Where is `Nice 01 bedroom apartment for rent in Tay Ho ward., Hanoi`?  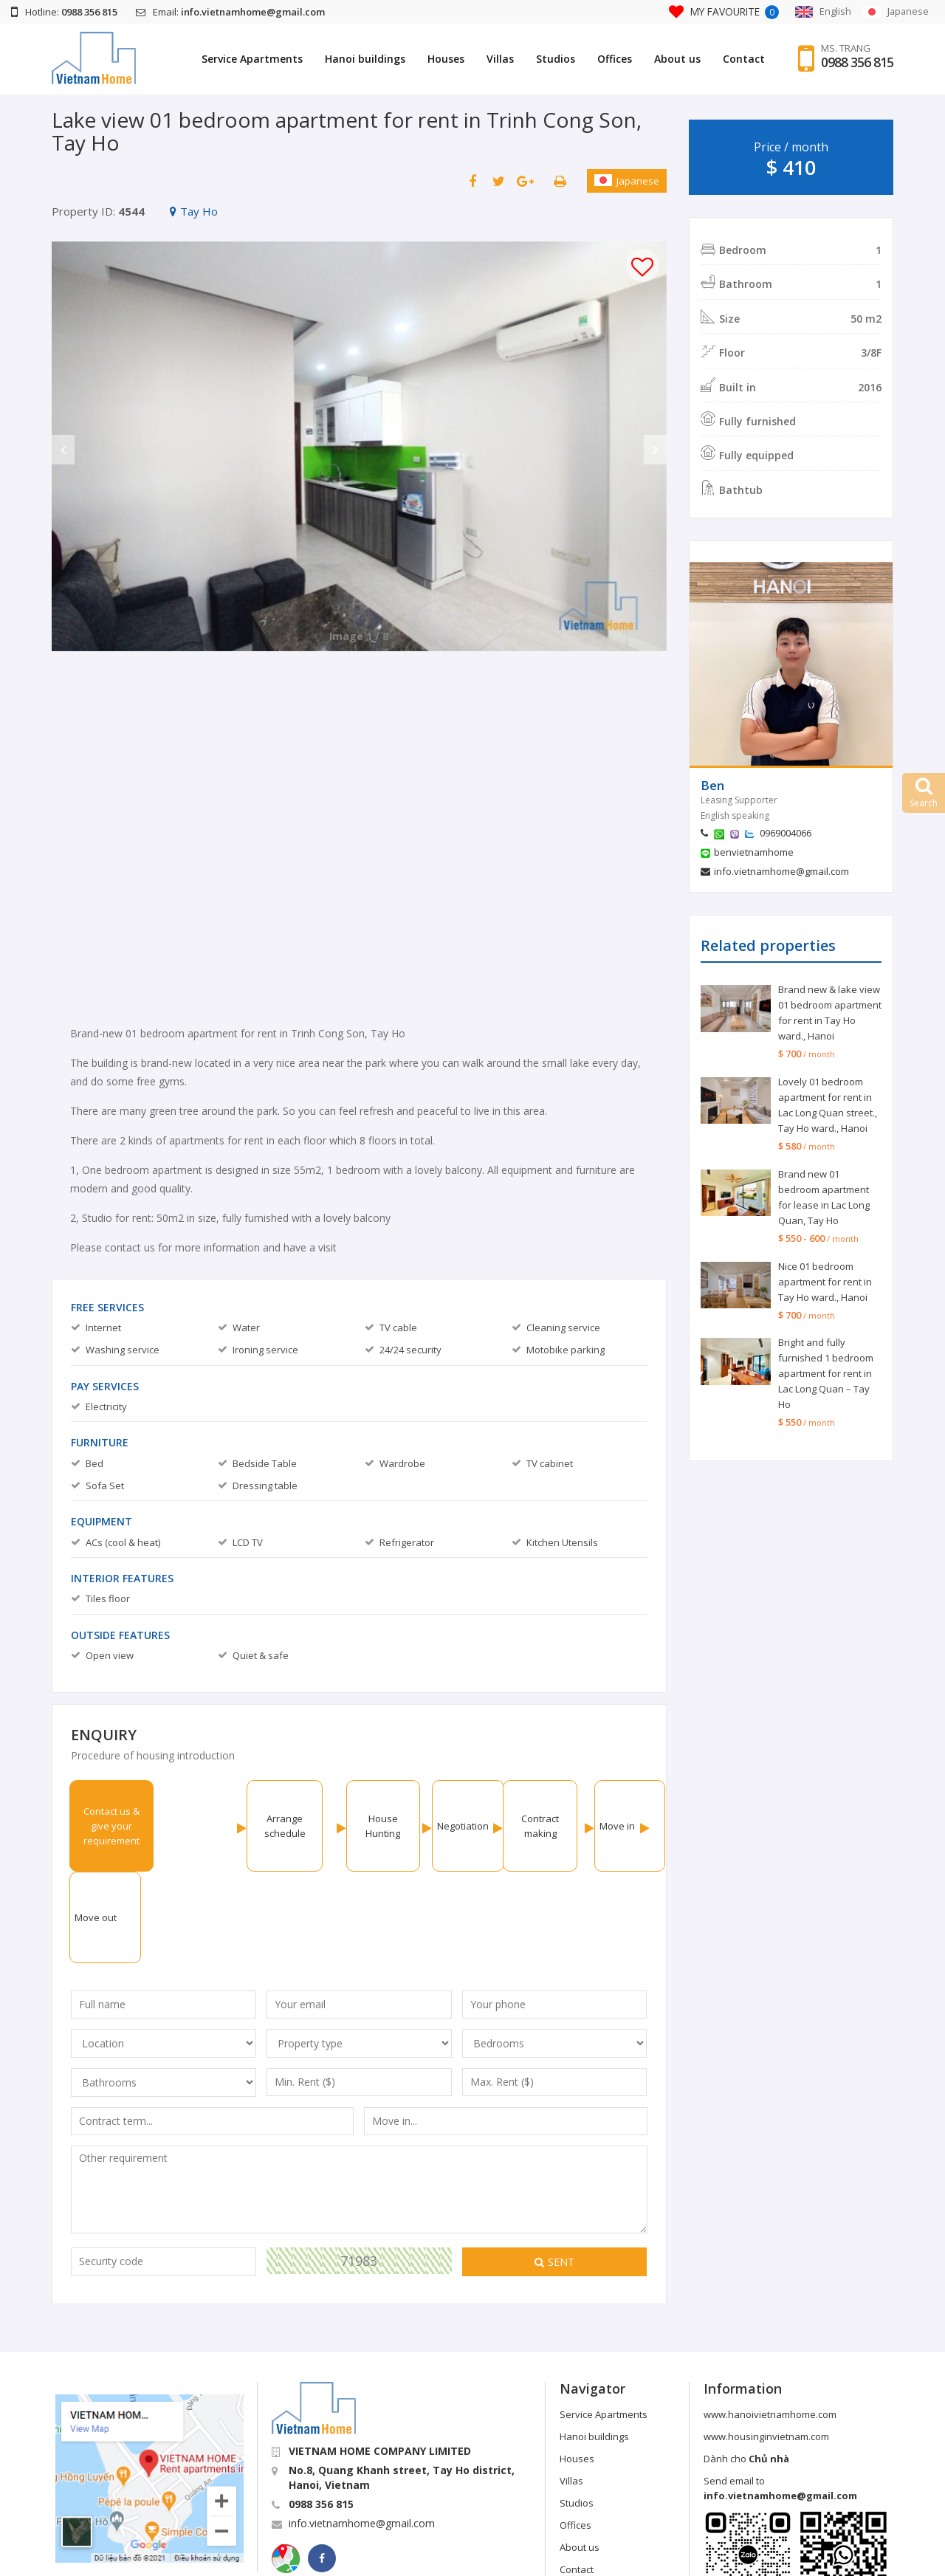 Nice 01 bedroom apartment for rent in Tay Ho ward., Hanoi is located at coordinates (825, 1282).